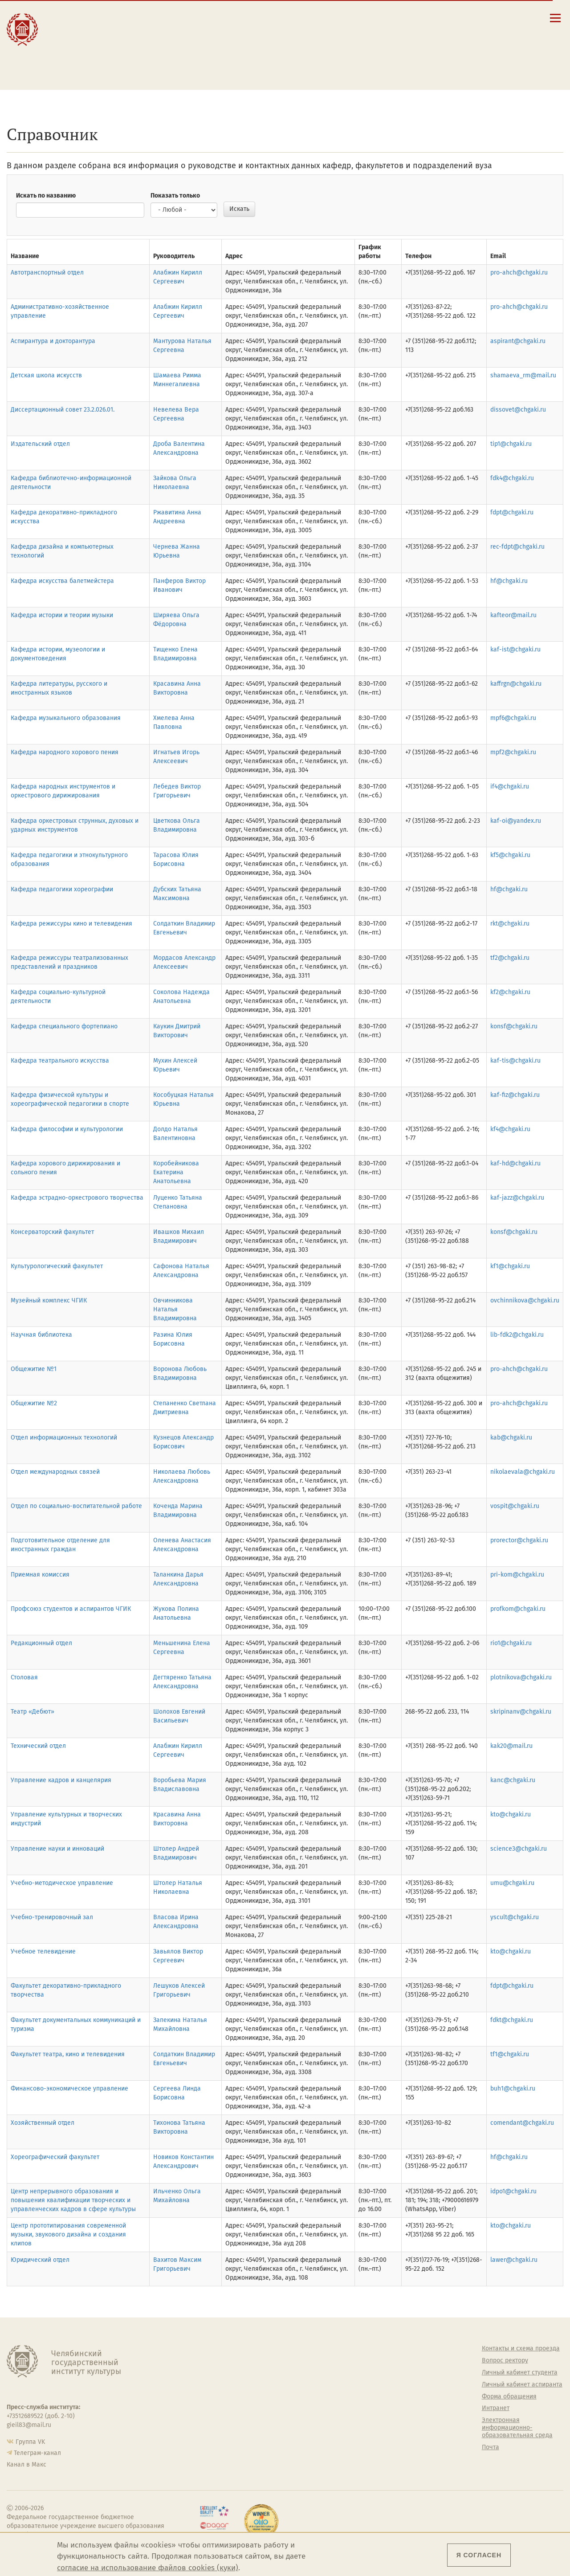  What do you see at coordinates (180, 45) in the screenshot?
I see `Преподавателю` at bounding box center [180, 45].